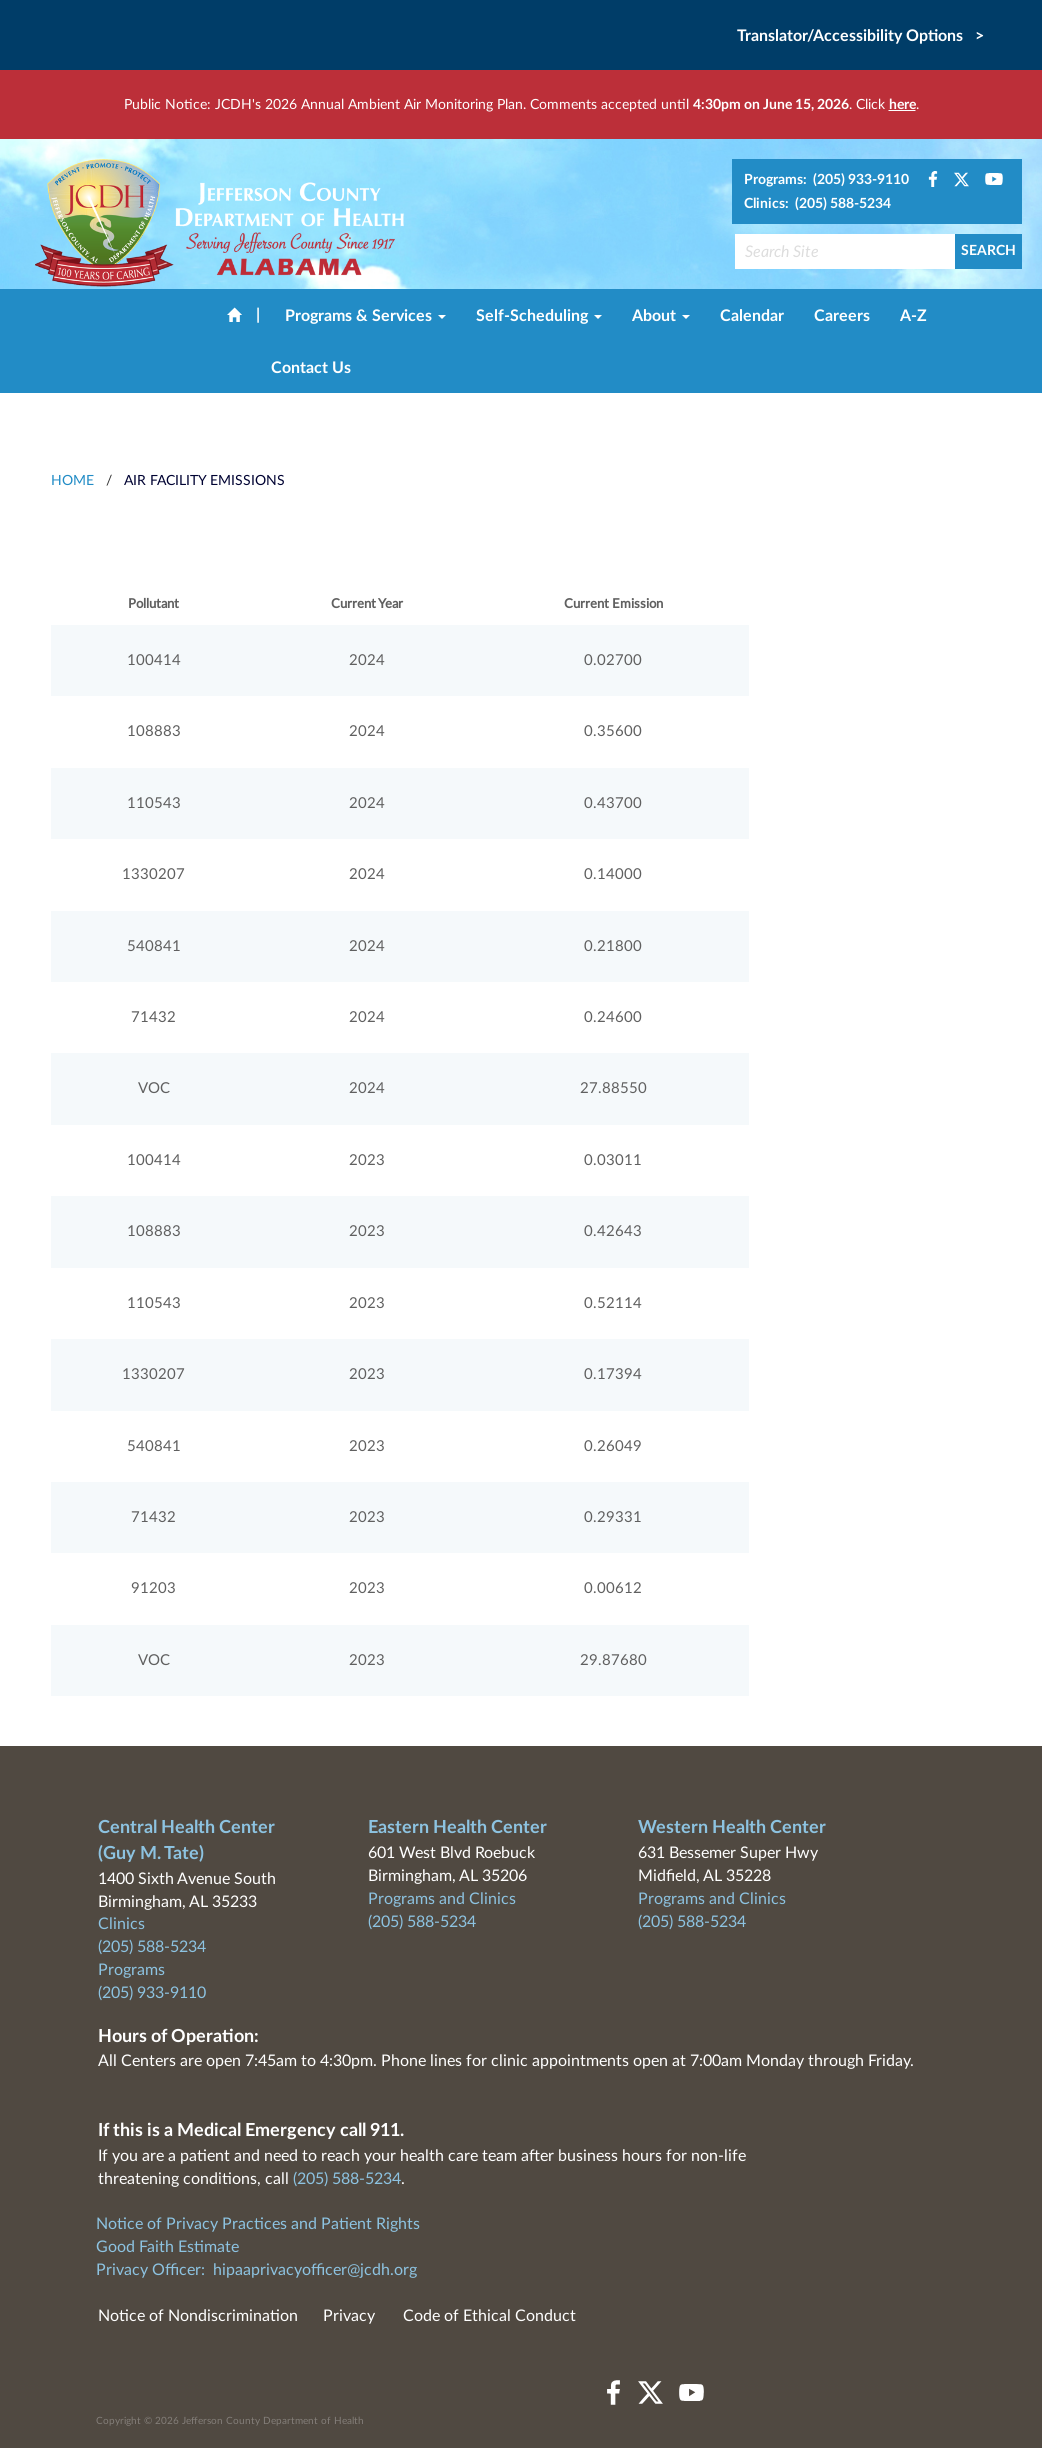 This screenshot has width=1042, height=2448. Describe the element at coordinates (817, 204) in the screenshot. I see `Clinics: (205) 588-5234` at that location.